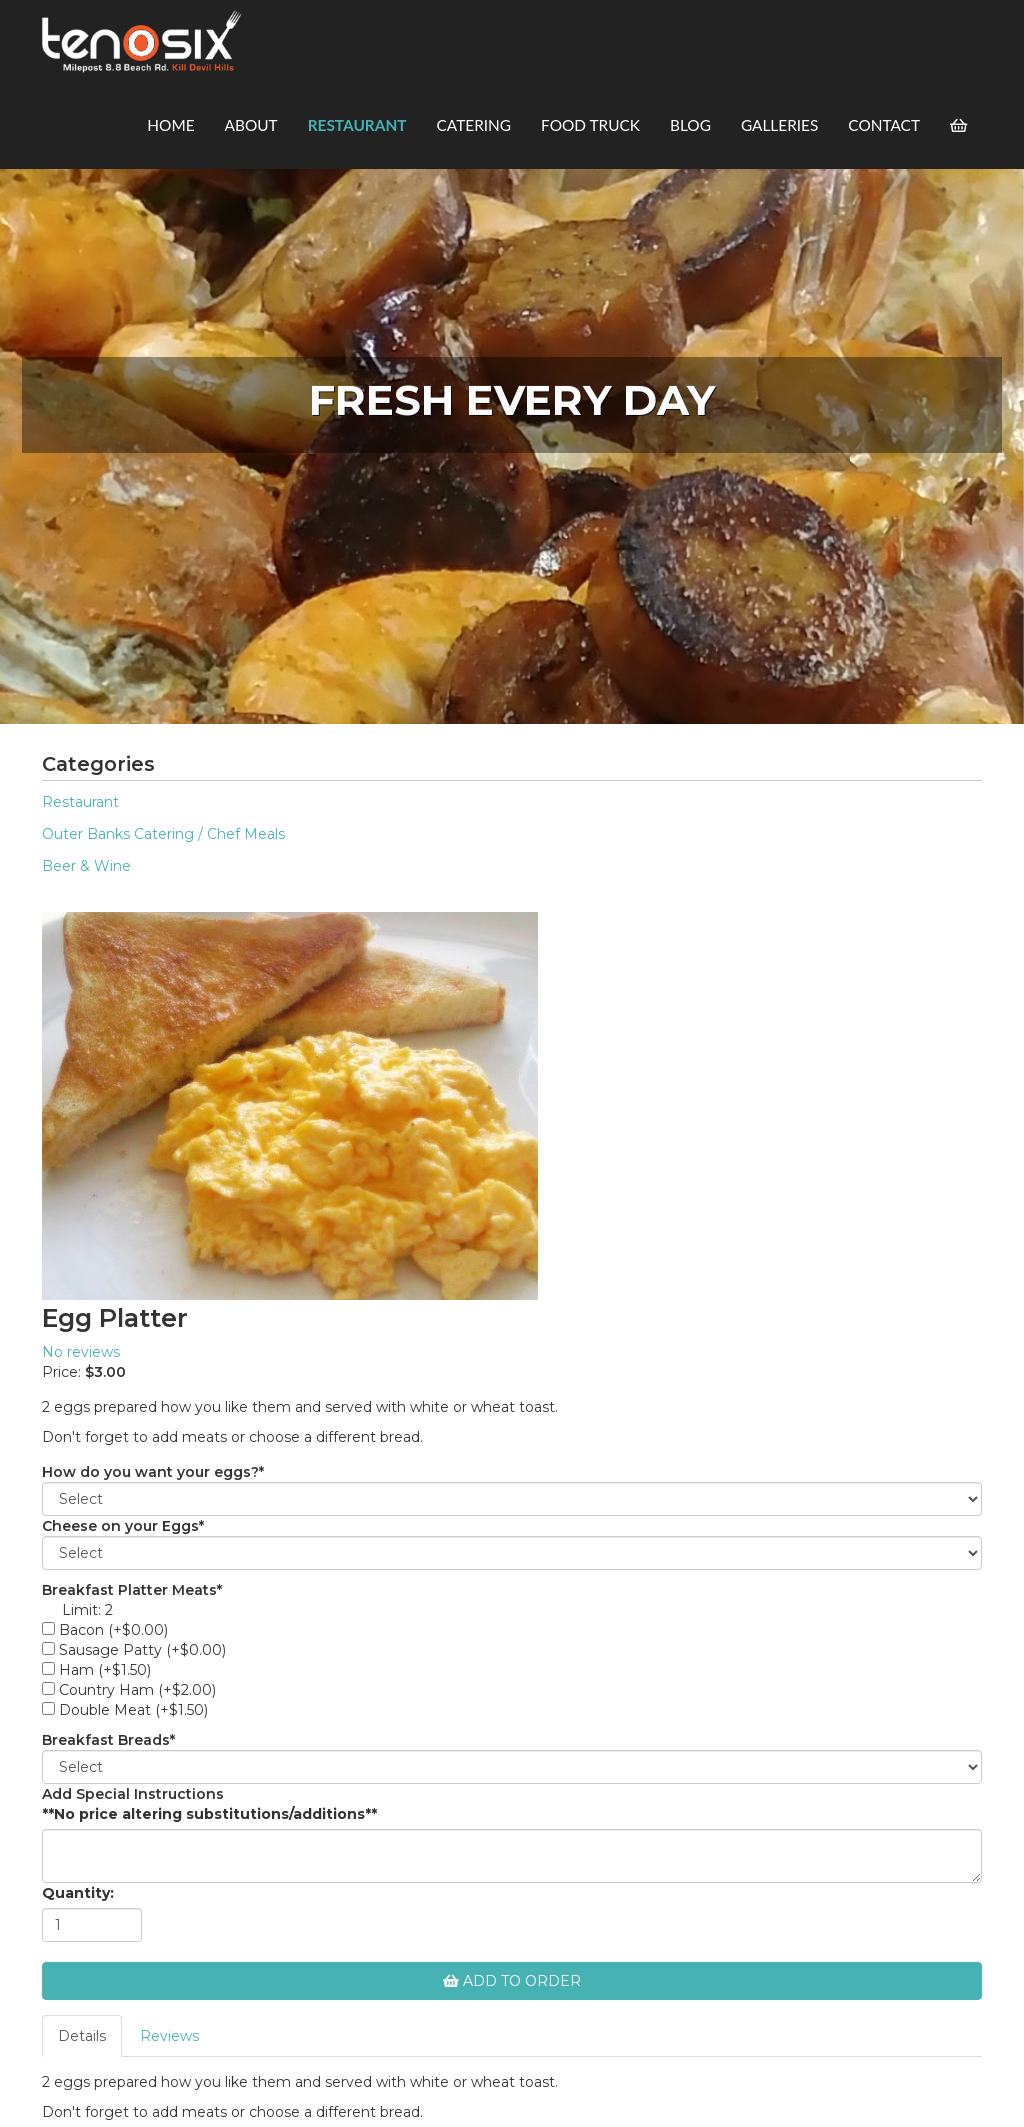 The height and width of the screenshot is (2127, 1024). Describe the element at coordinates (251, 125) in the screenshot. I see `About` at that location.